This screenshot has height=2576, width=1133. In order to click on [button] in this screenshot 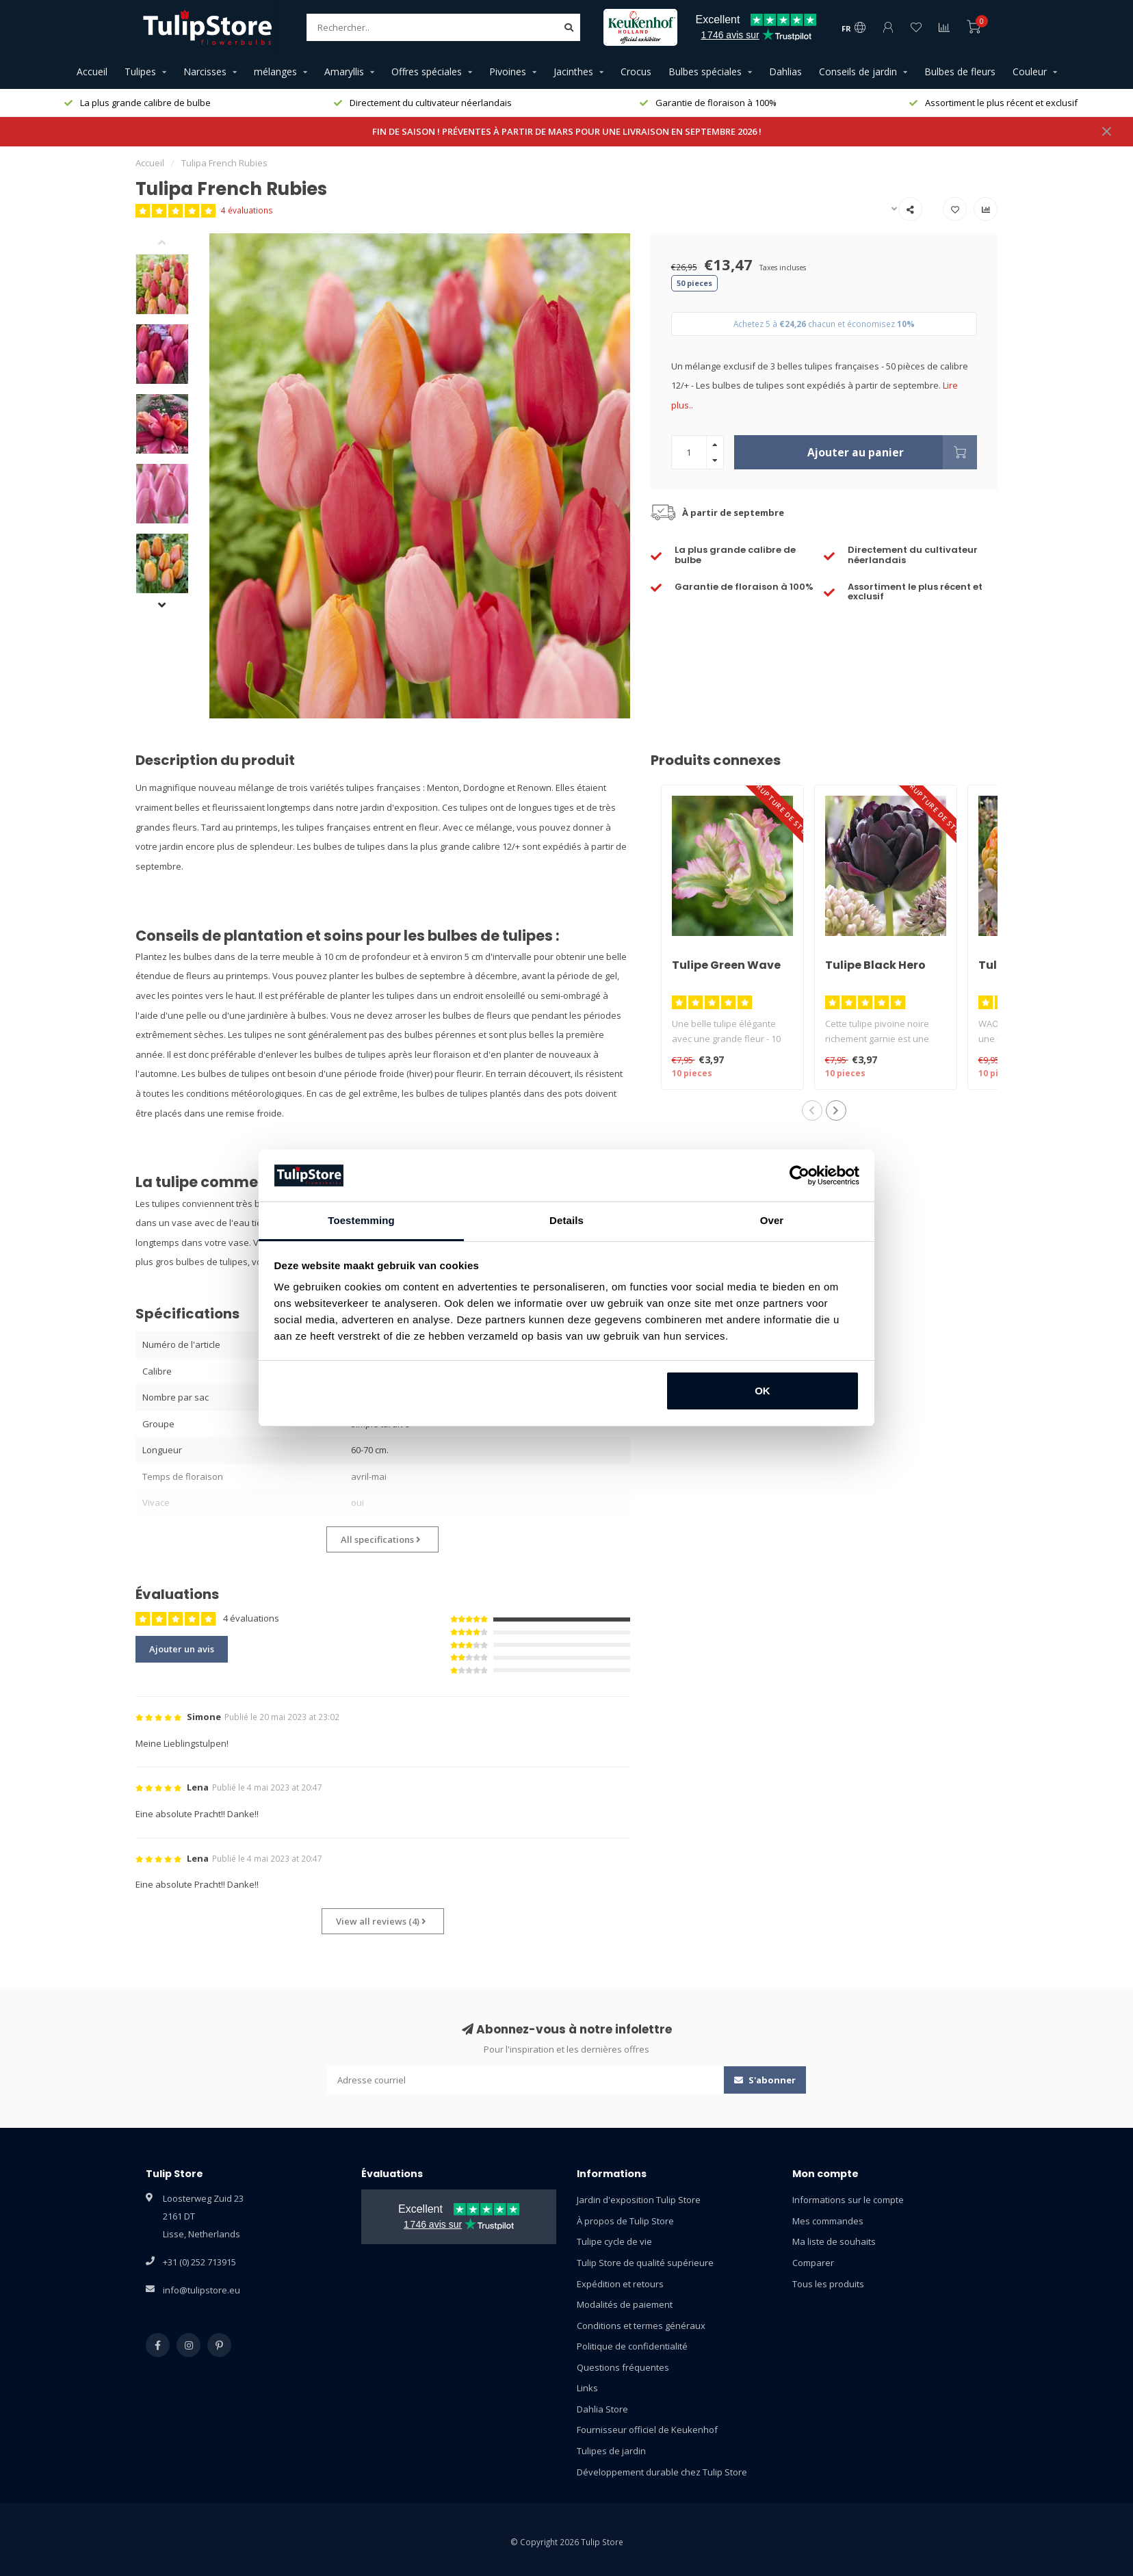, I will do `click(172, 243)`.